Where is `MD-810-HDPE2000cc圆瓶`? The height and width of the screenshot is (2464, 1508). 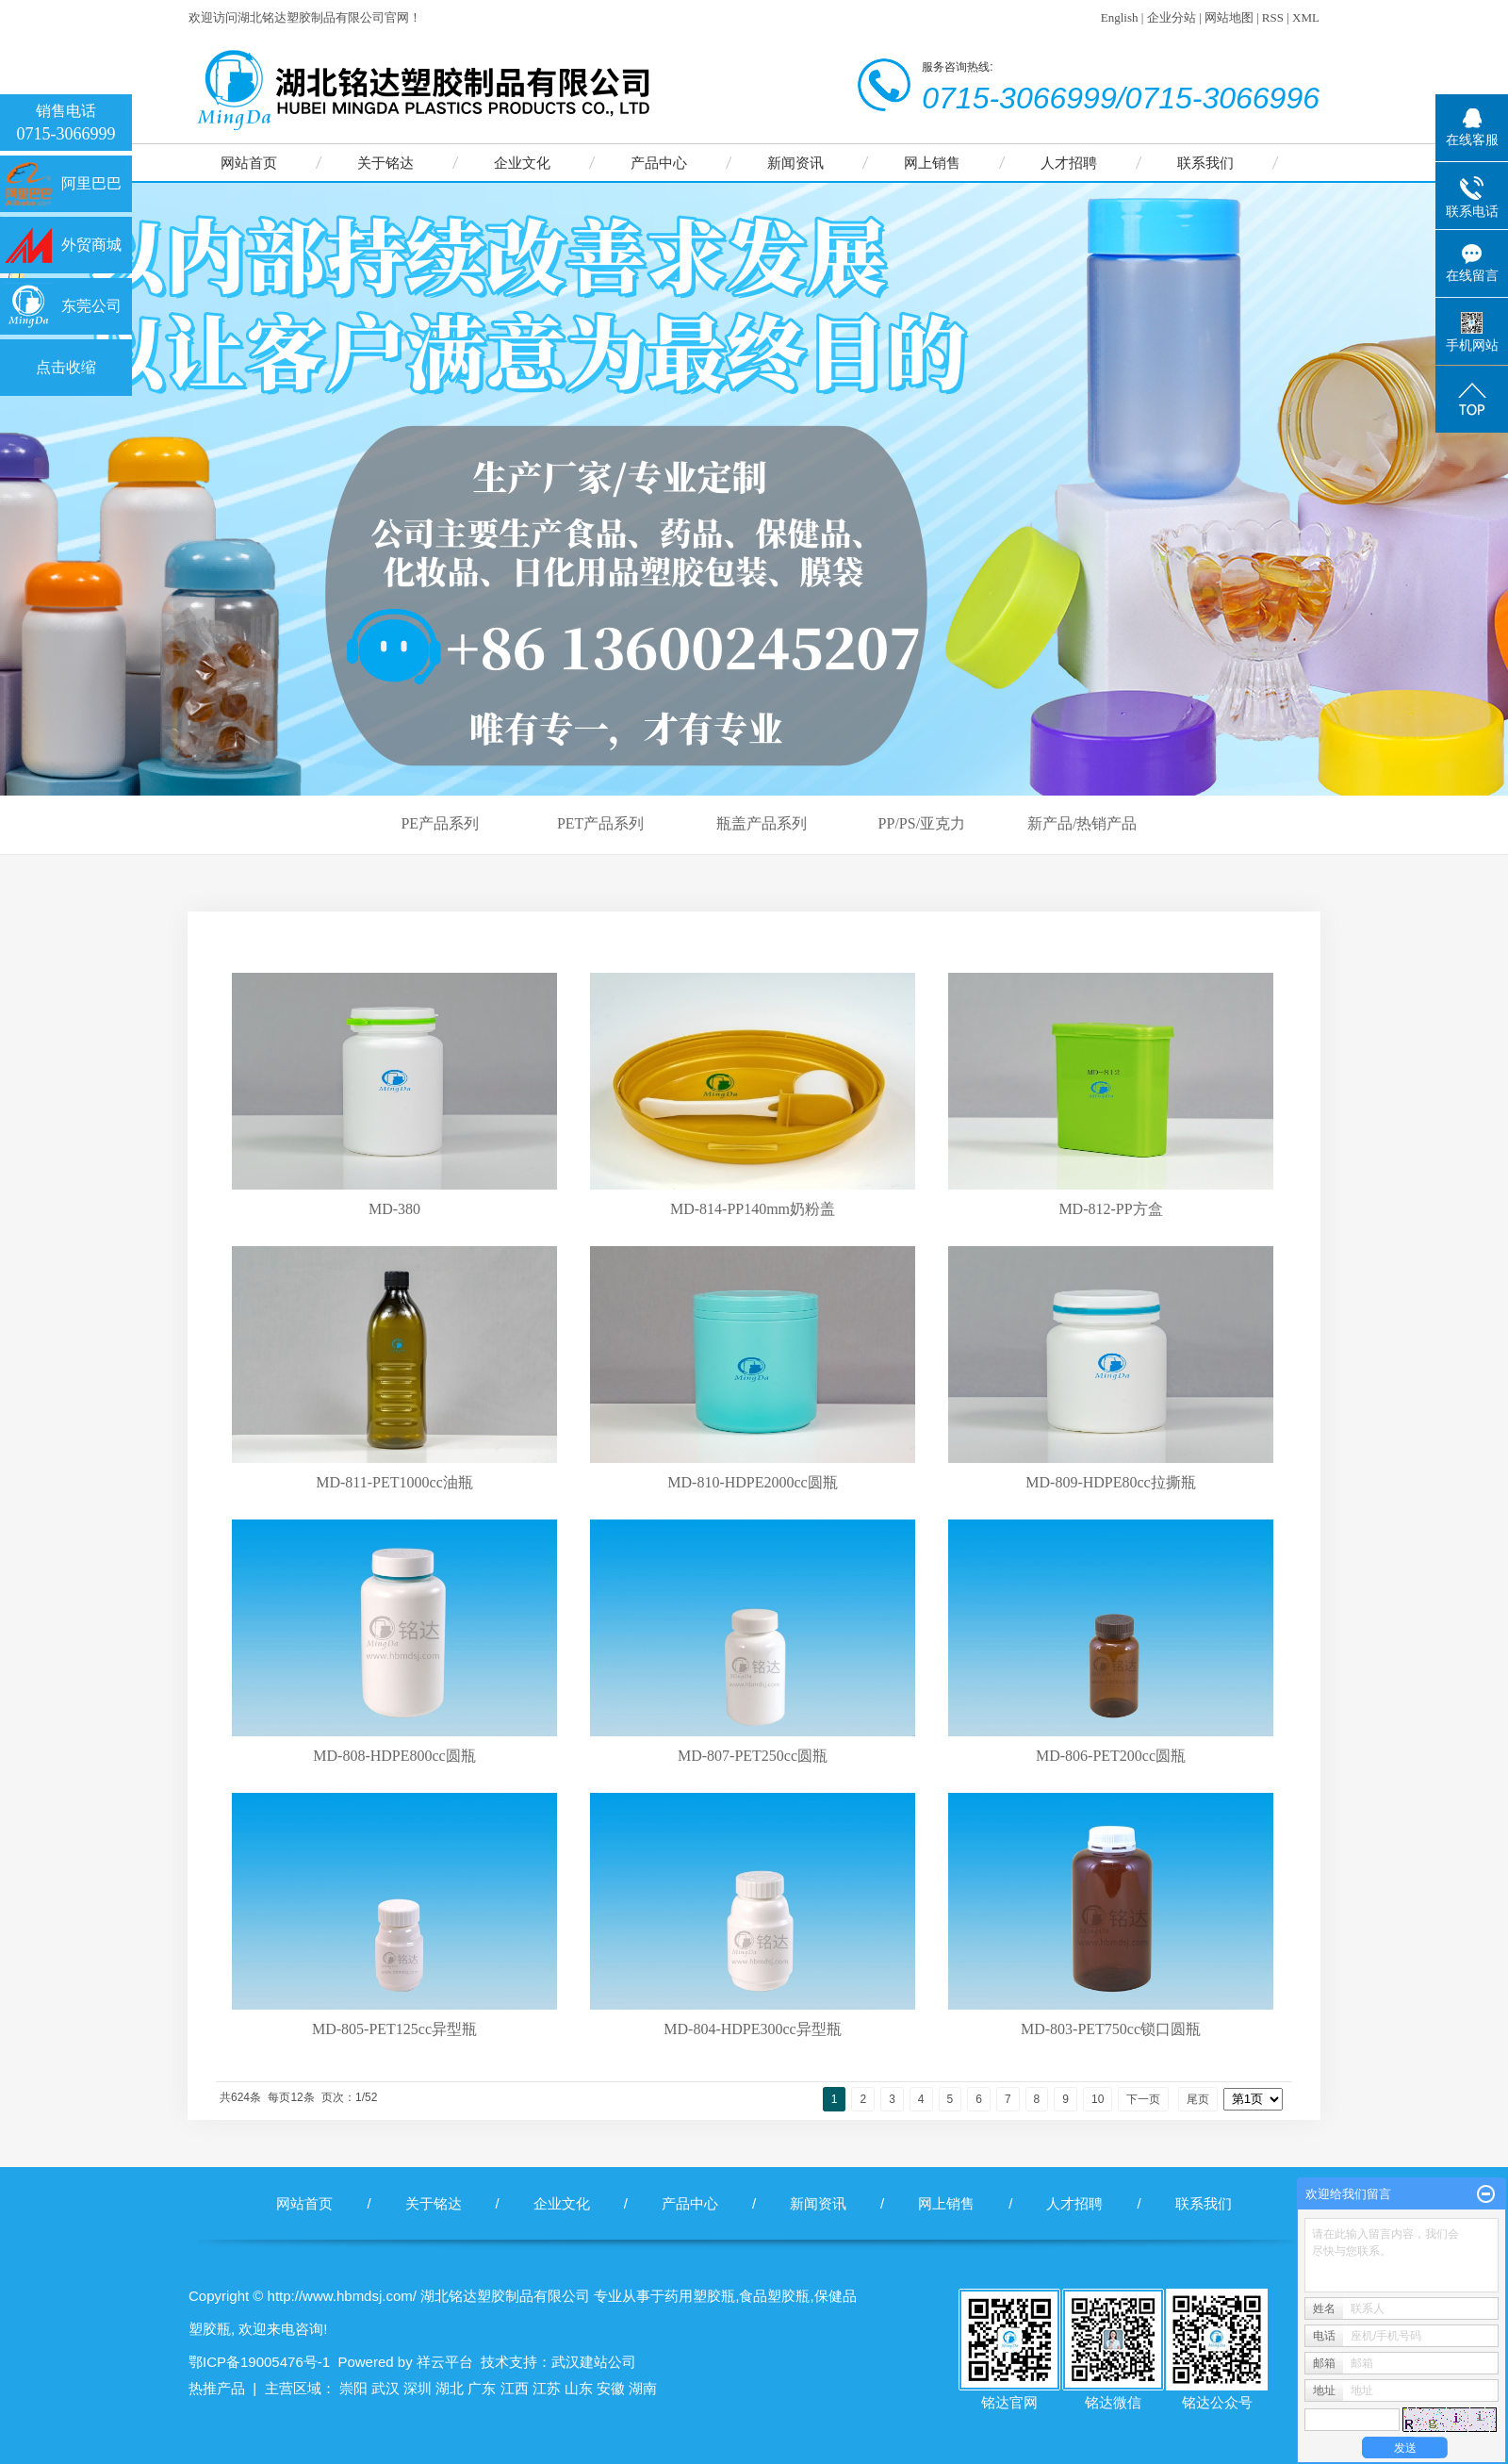
MD-810-HDPE2000cc圆瓶 is located at coordinates (752, 1482).